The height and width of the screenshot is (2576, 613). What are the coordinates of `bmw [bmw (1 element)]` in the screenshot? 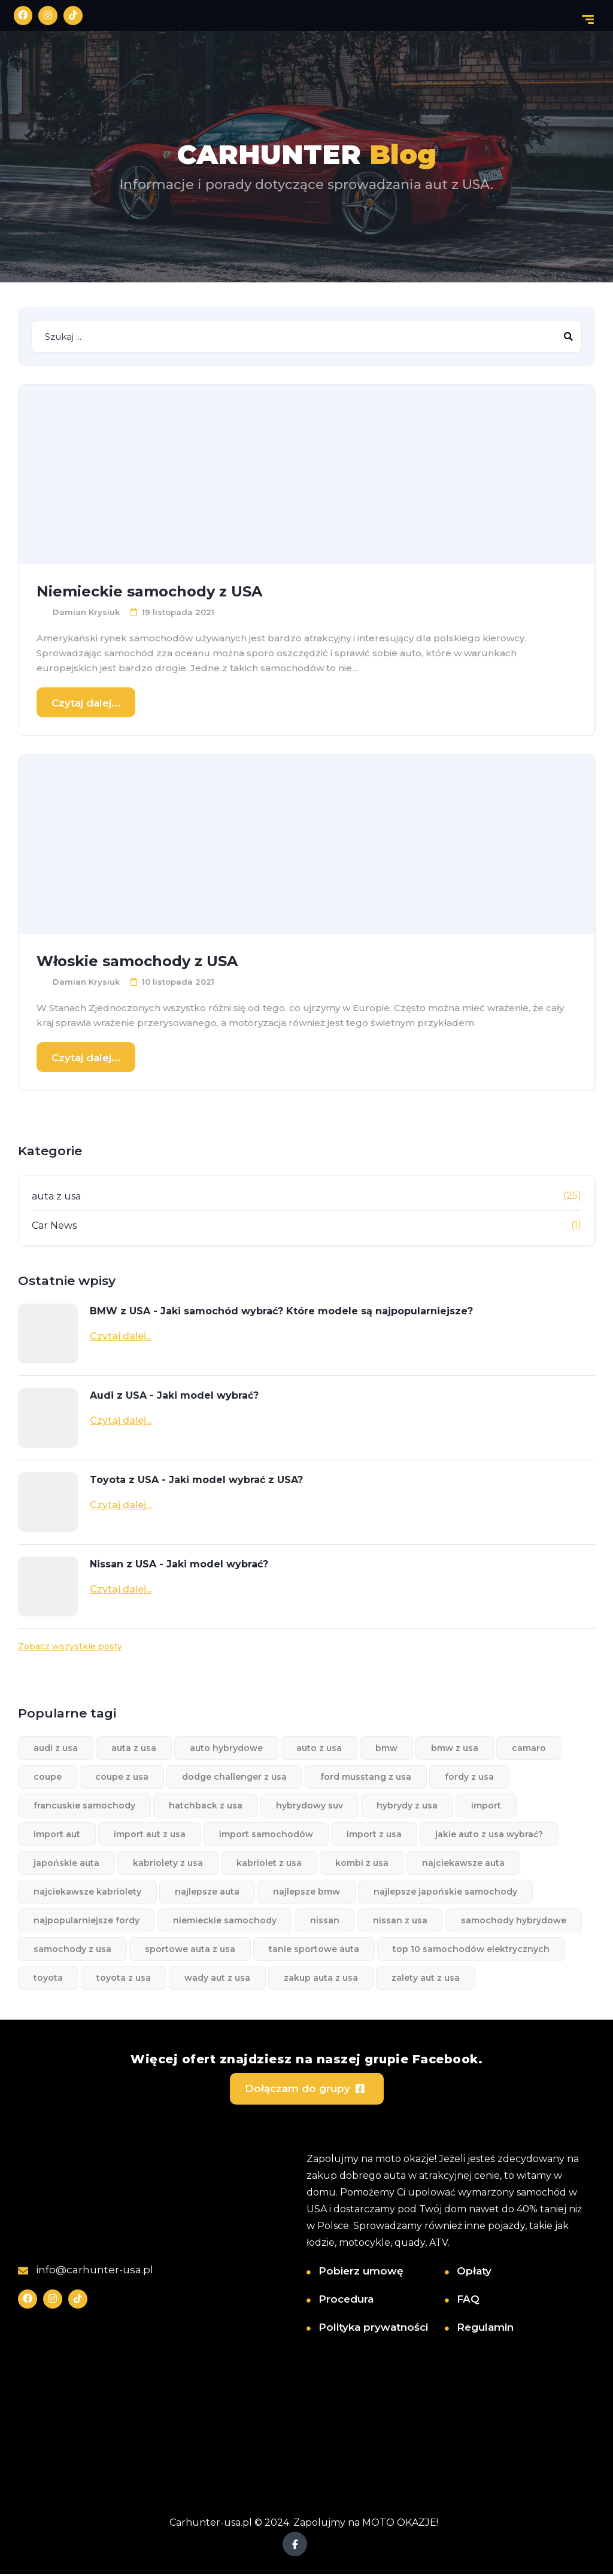 It's located at (386, 1749).